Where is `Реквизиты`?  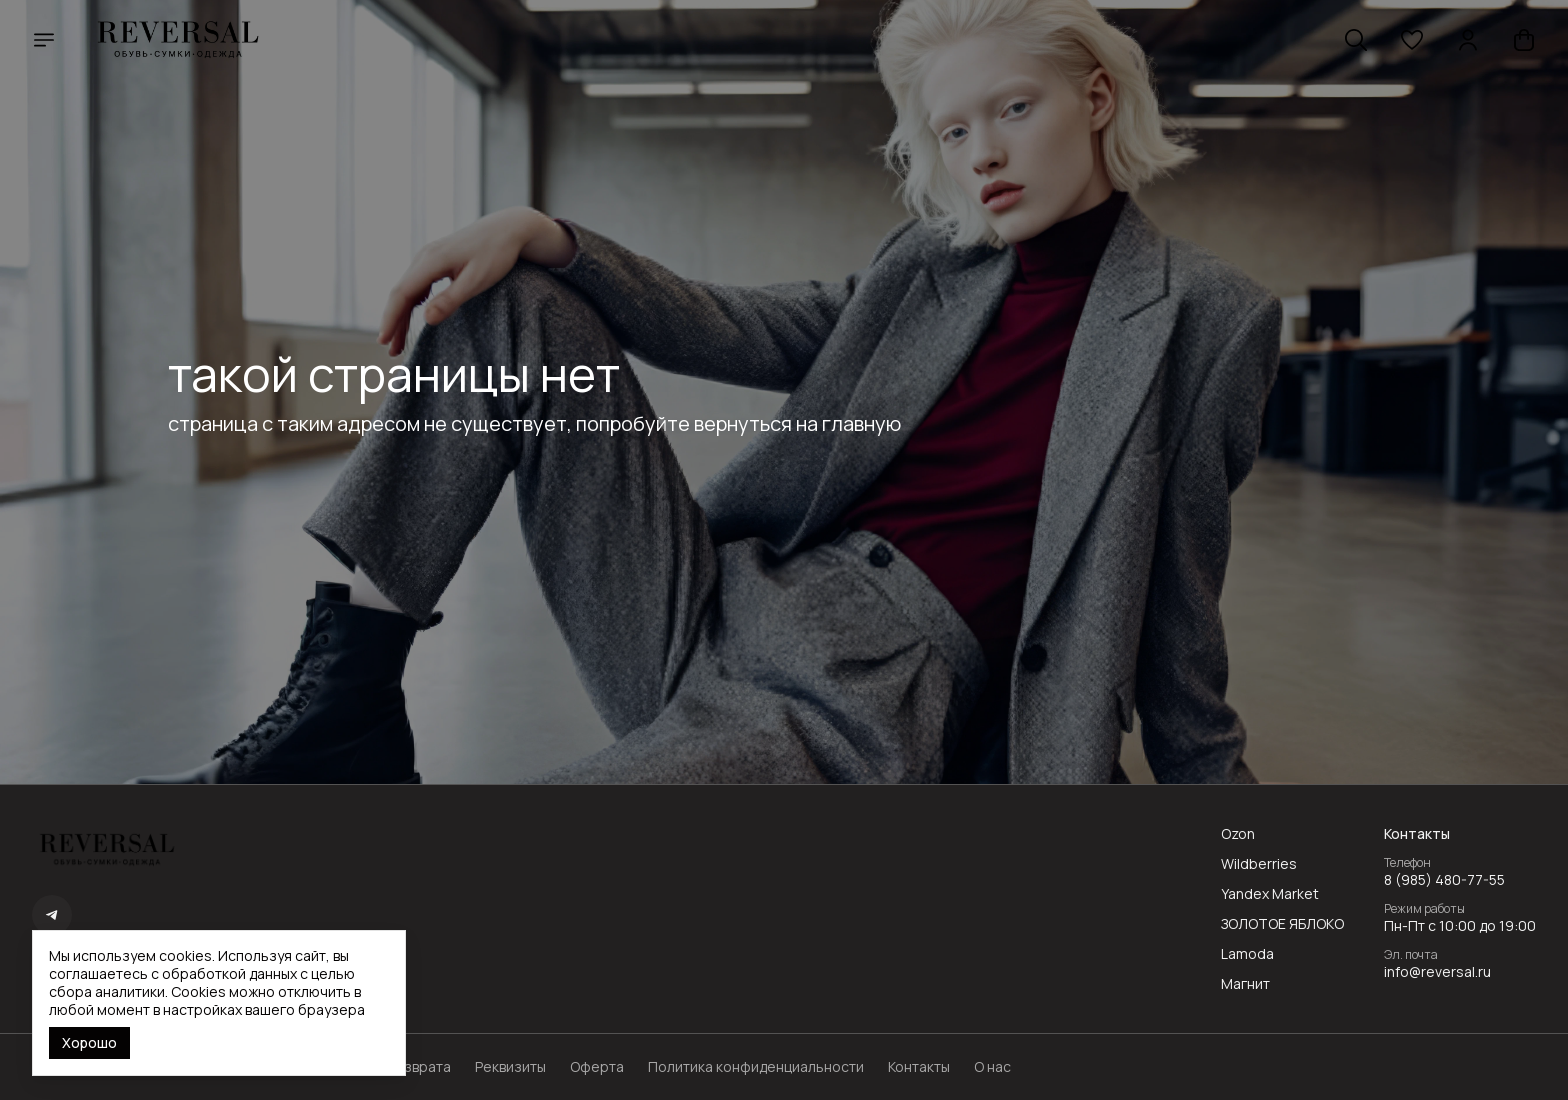 Реквизиты is located at coordinates (510, 1067).